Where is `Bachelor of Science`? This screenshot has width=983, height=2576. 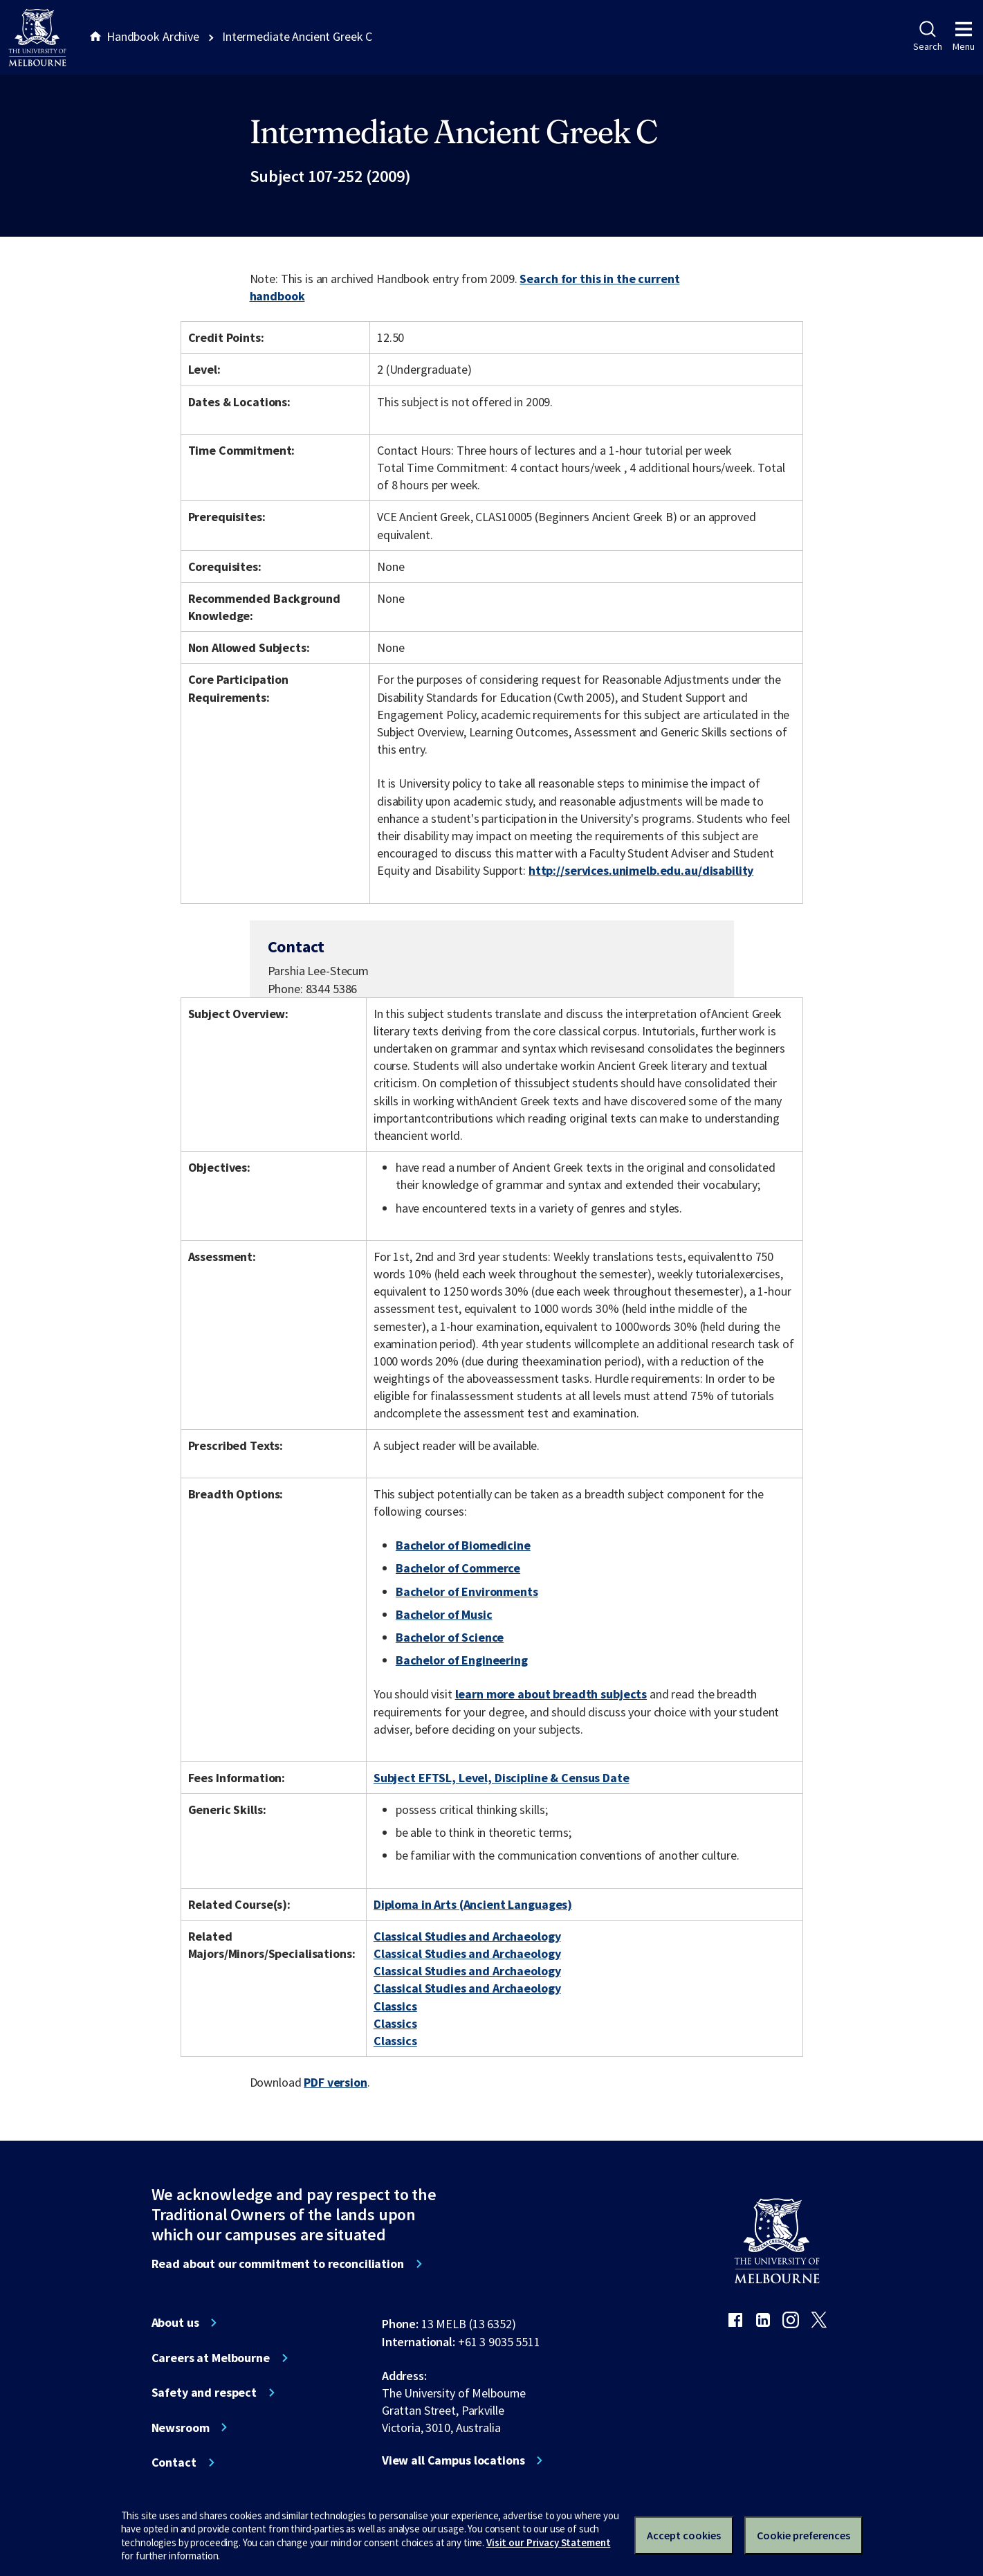
Bachelor of Science is located at coordinates (450, 1637).